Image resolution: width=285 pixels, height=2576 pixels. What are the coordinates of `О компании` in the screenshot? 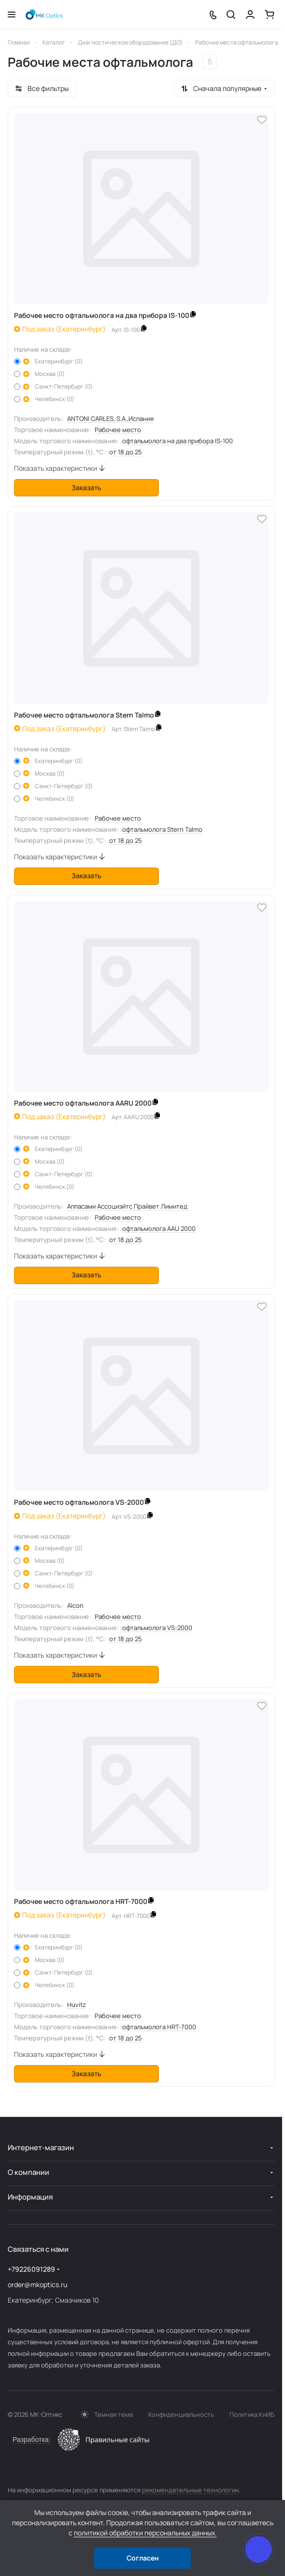 It's located at (28, 2172).